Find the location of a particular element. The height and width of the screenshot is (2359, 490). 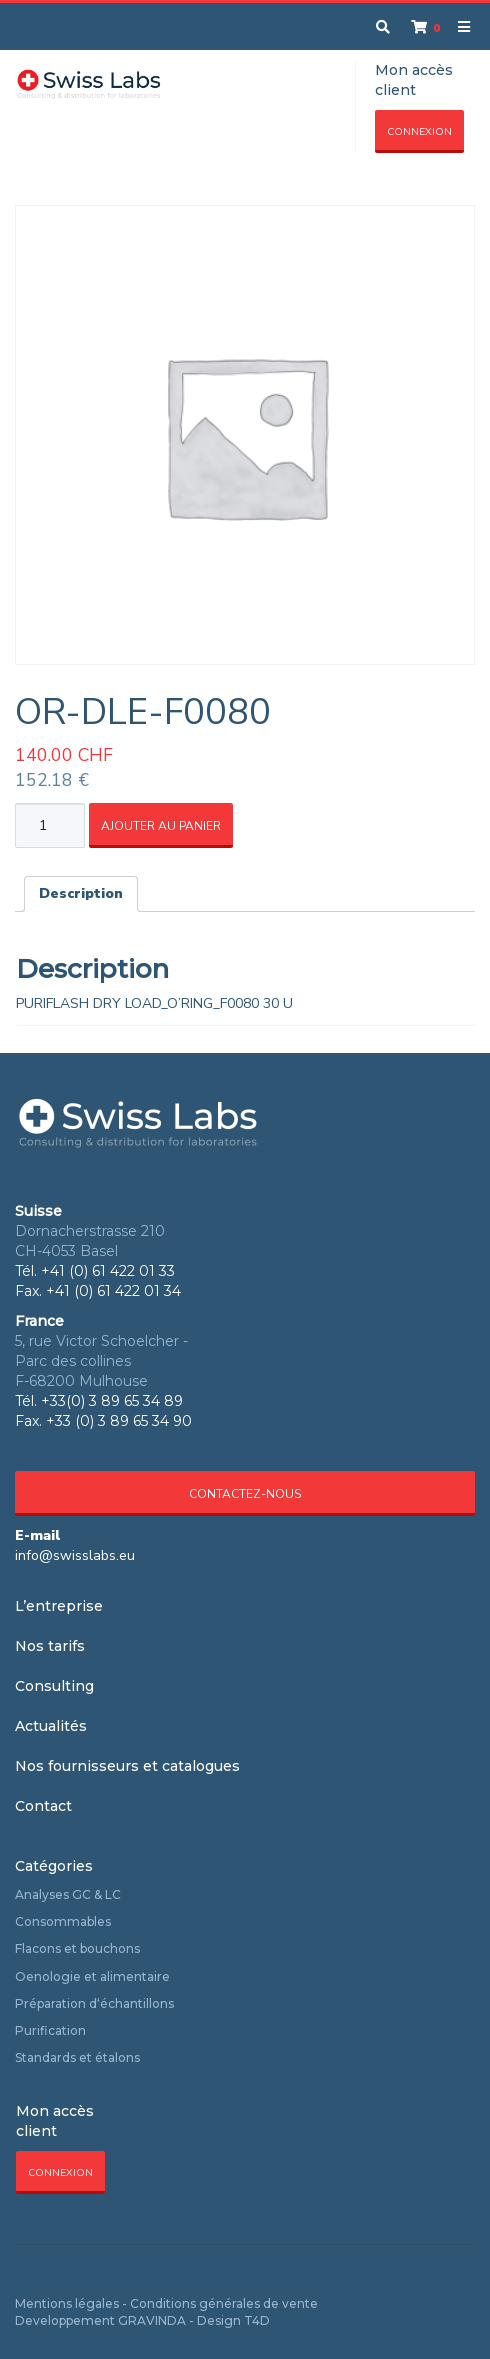

Actualités is located at coordinates (51, 1726).